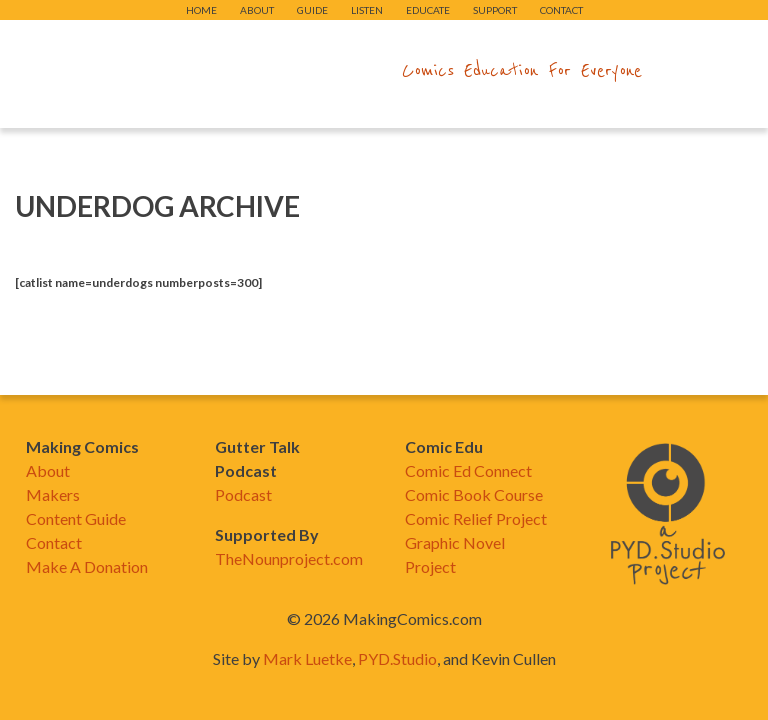  I want to click on Podcast, so click(243, 494).